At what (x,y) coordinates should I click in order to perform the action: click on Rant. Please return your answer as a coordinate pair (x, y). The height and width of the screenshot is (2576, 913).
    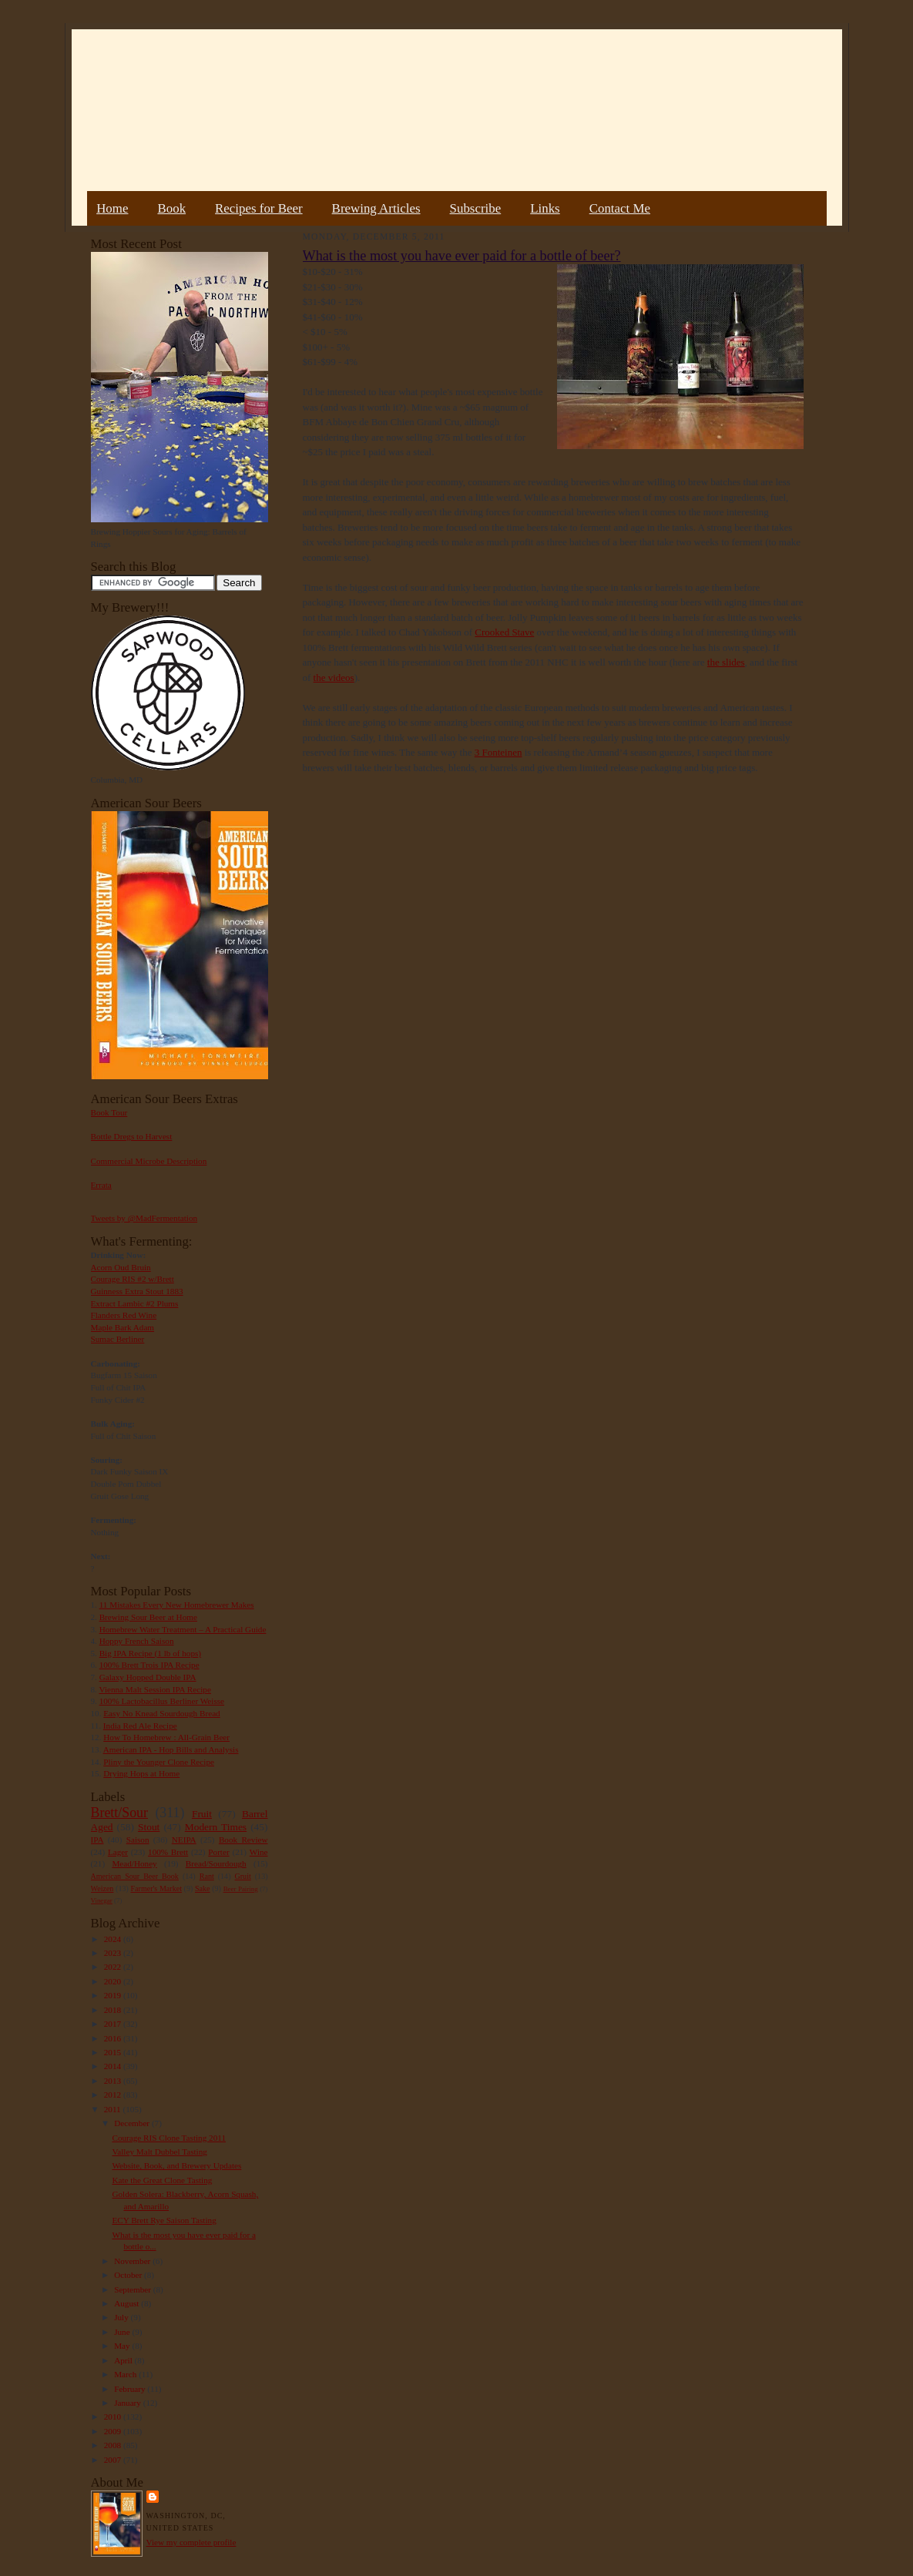
    Looking at the image, I should click on (207, 1876).